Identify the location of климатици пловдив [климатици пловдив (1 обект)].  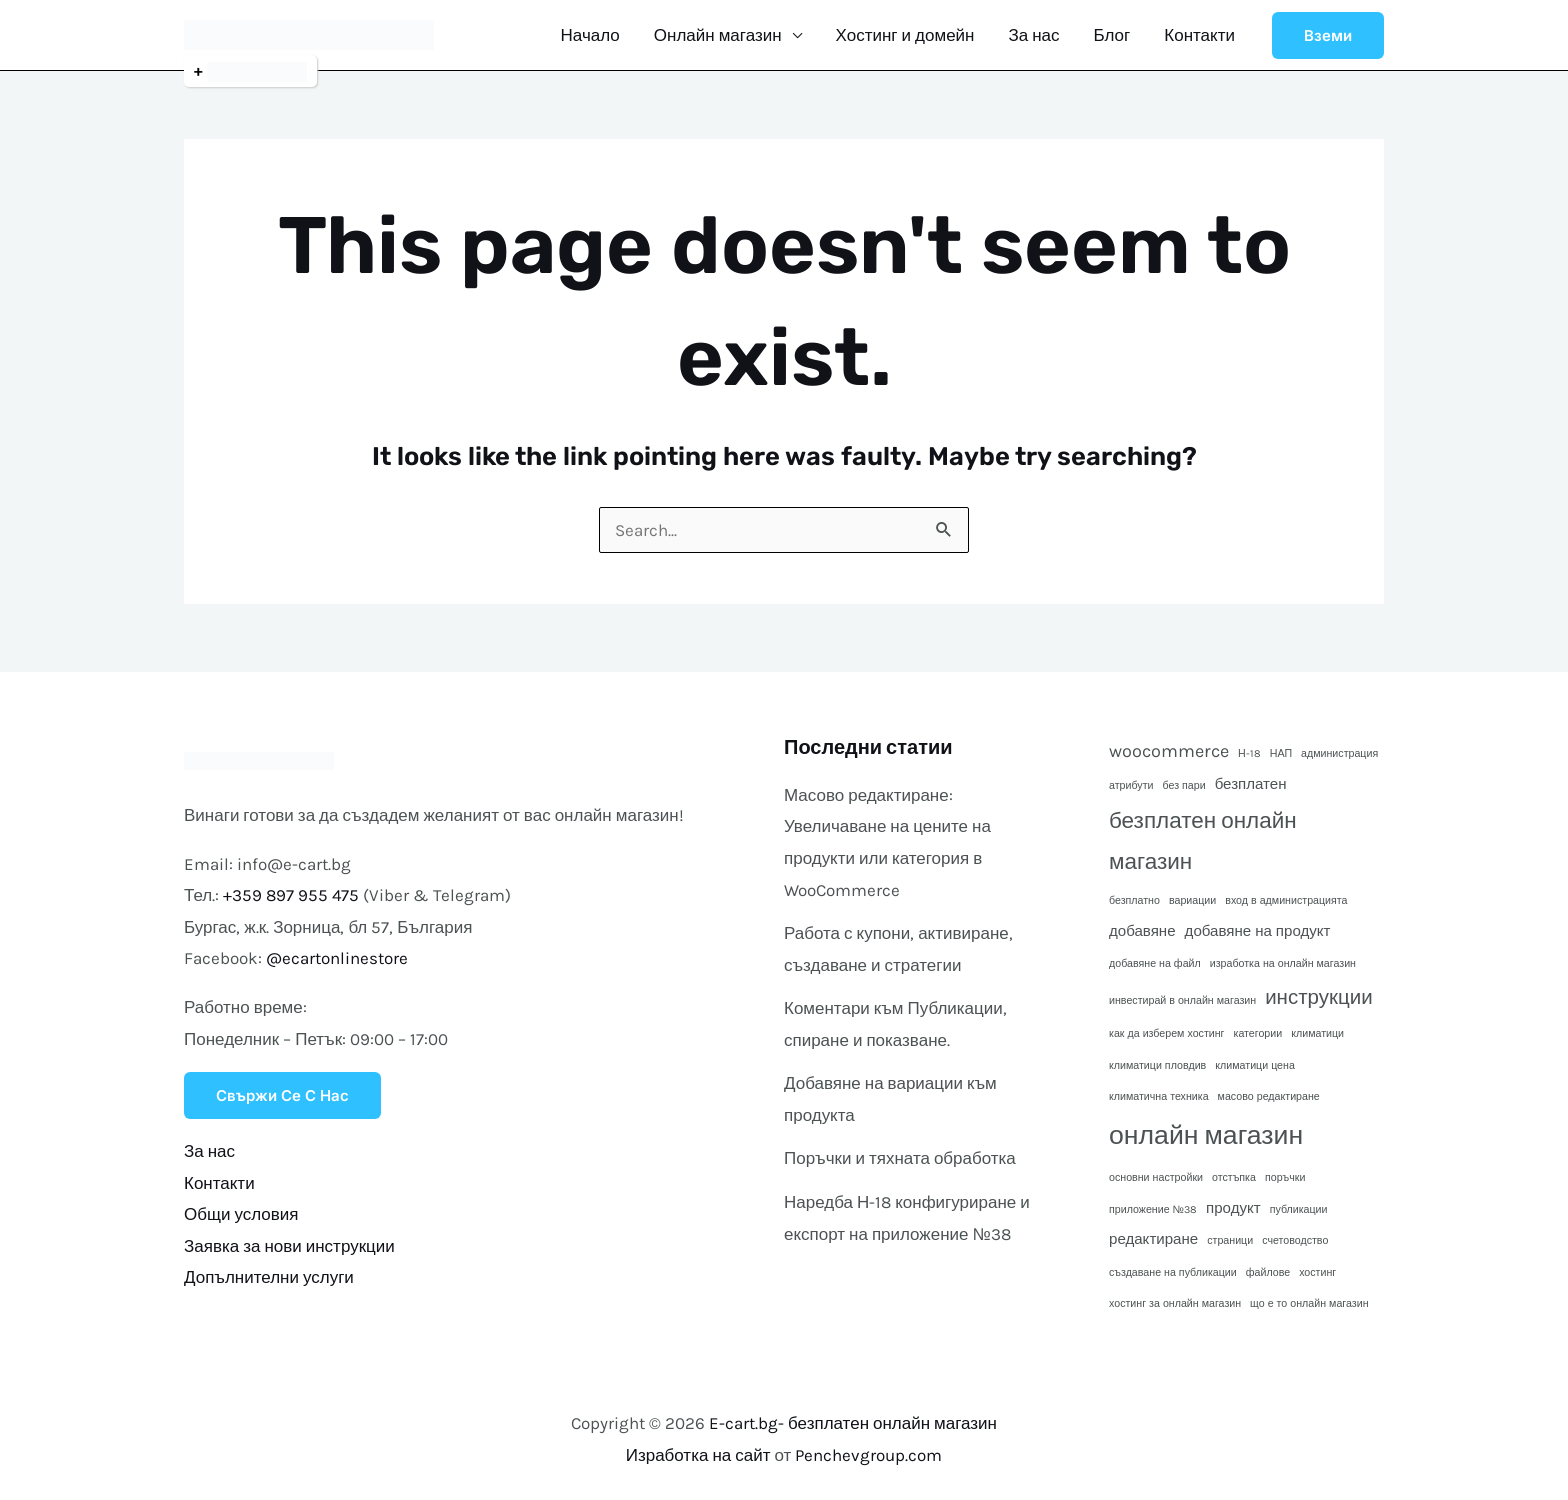
(1157, 1065).